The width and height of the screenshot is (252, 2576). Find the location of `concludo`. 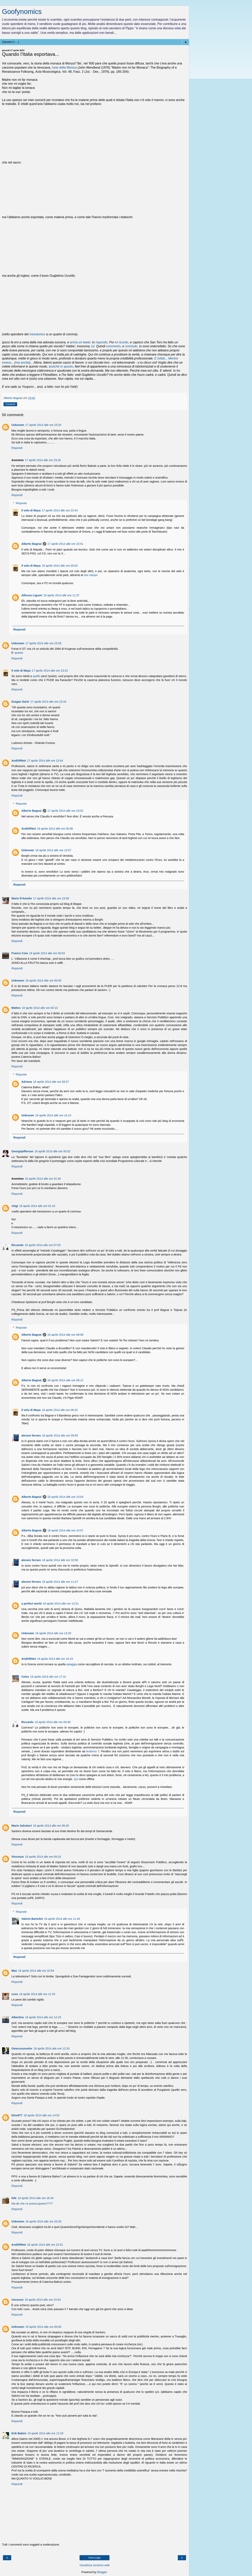

concludo is located at coordinates (131, 346).